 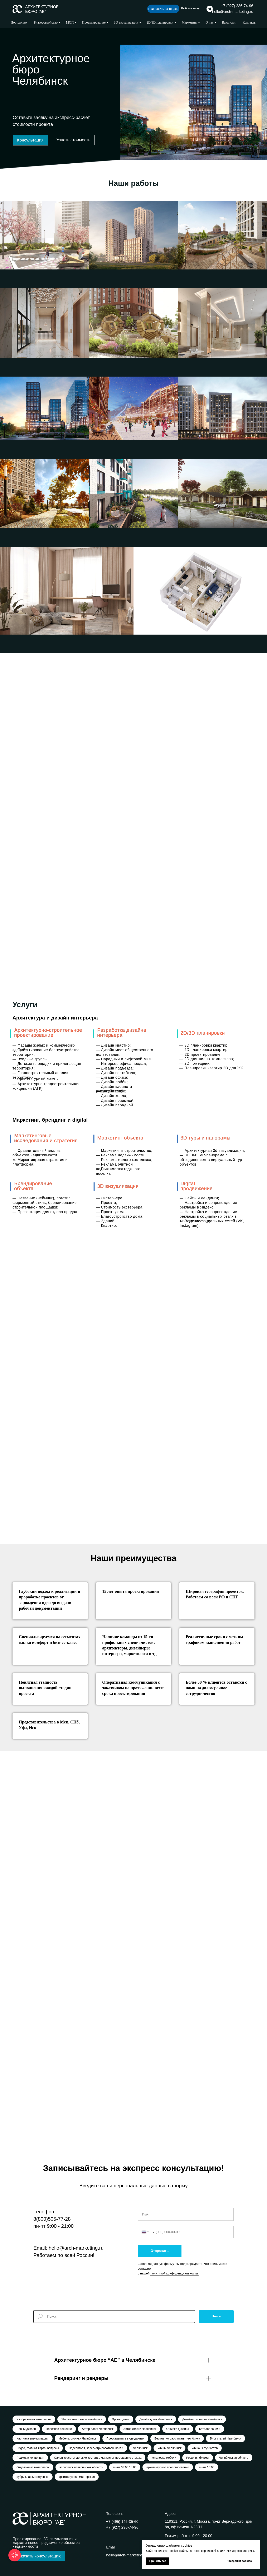 What do you see at coordinates (196, 1063) in the screenshot?
I see `— 2D помещения;` at bounding box center [196, 1063].